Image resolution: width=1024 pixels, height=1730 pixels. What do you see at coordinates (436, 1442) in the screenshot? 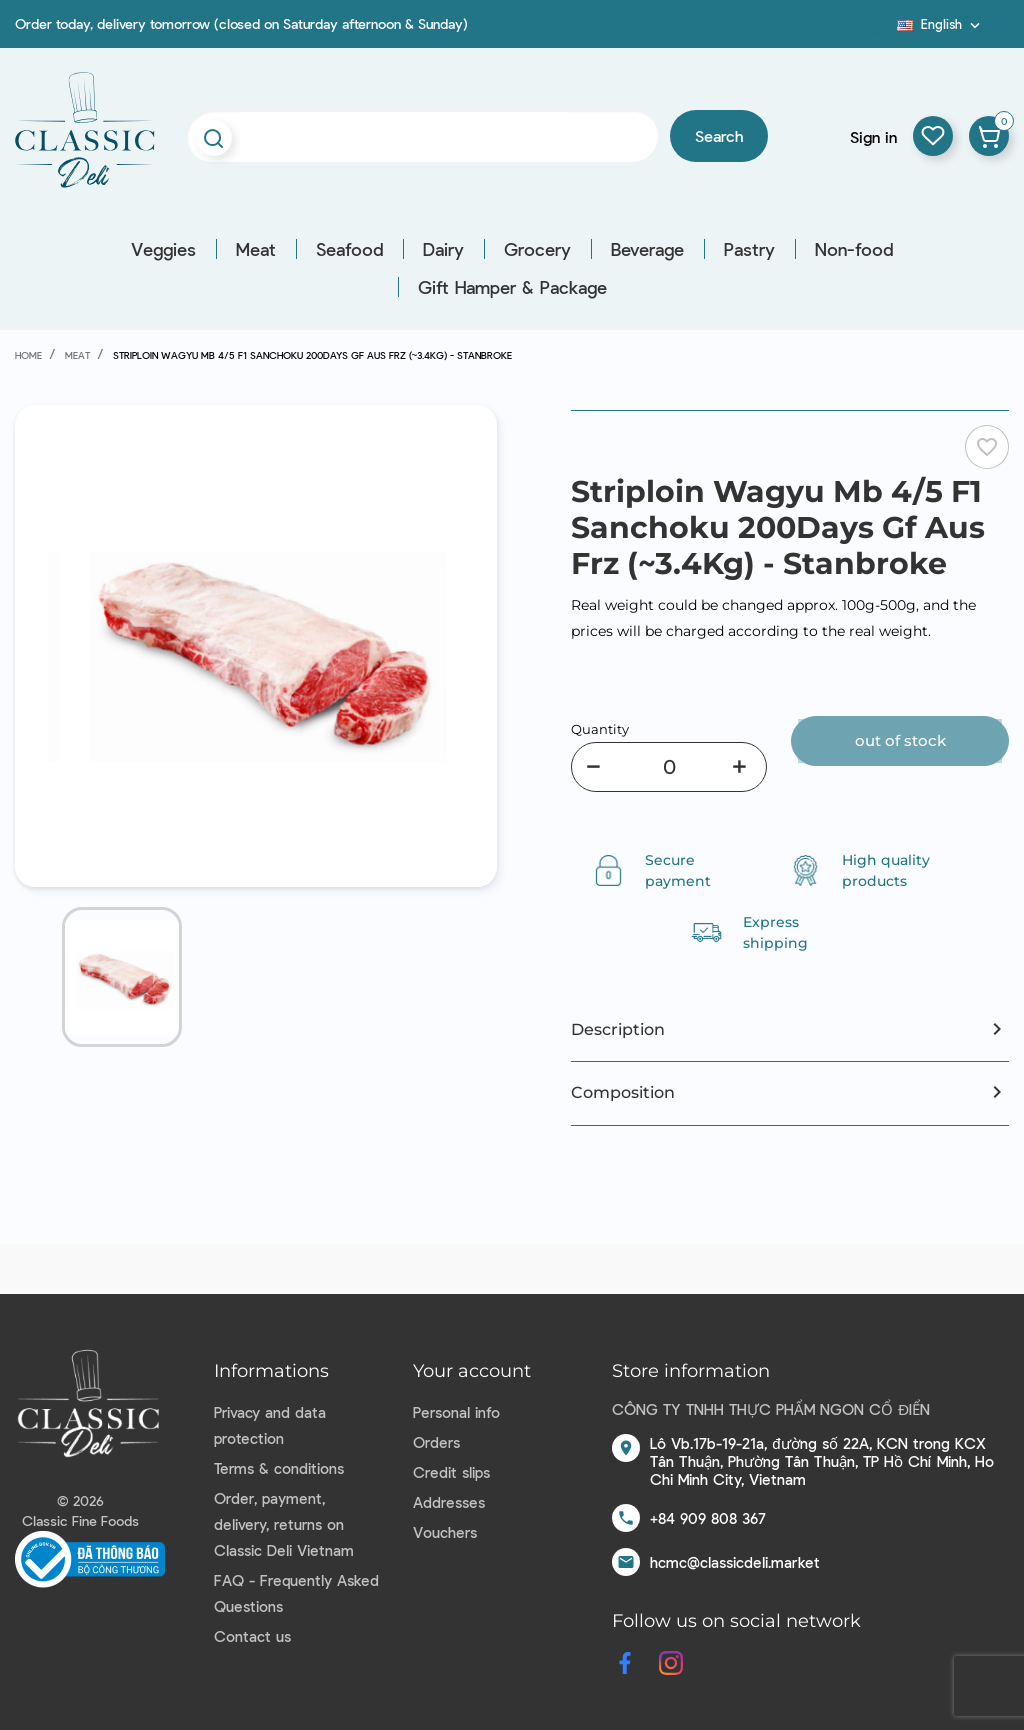
I see `Orders` at bounding box center [436, 1442].